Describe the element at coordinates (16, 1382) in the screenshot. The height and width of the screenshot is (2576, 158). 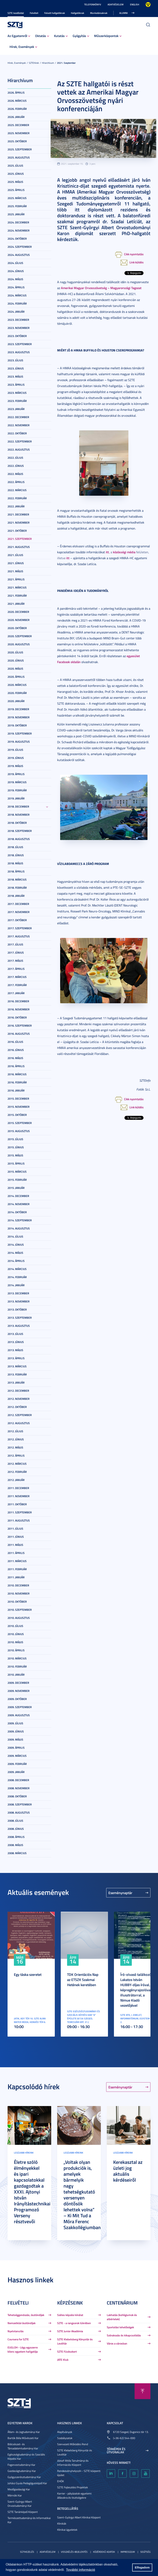
I see `2013. Január` at that location.